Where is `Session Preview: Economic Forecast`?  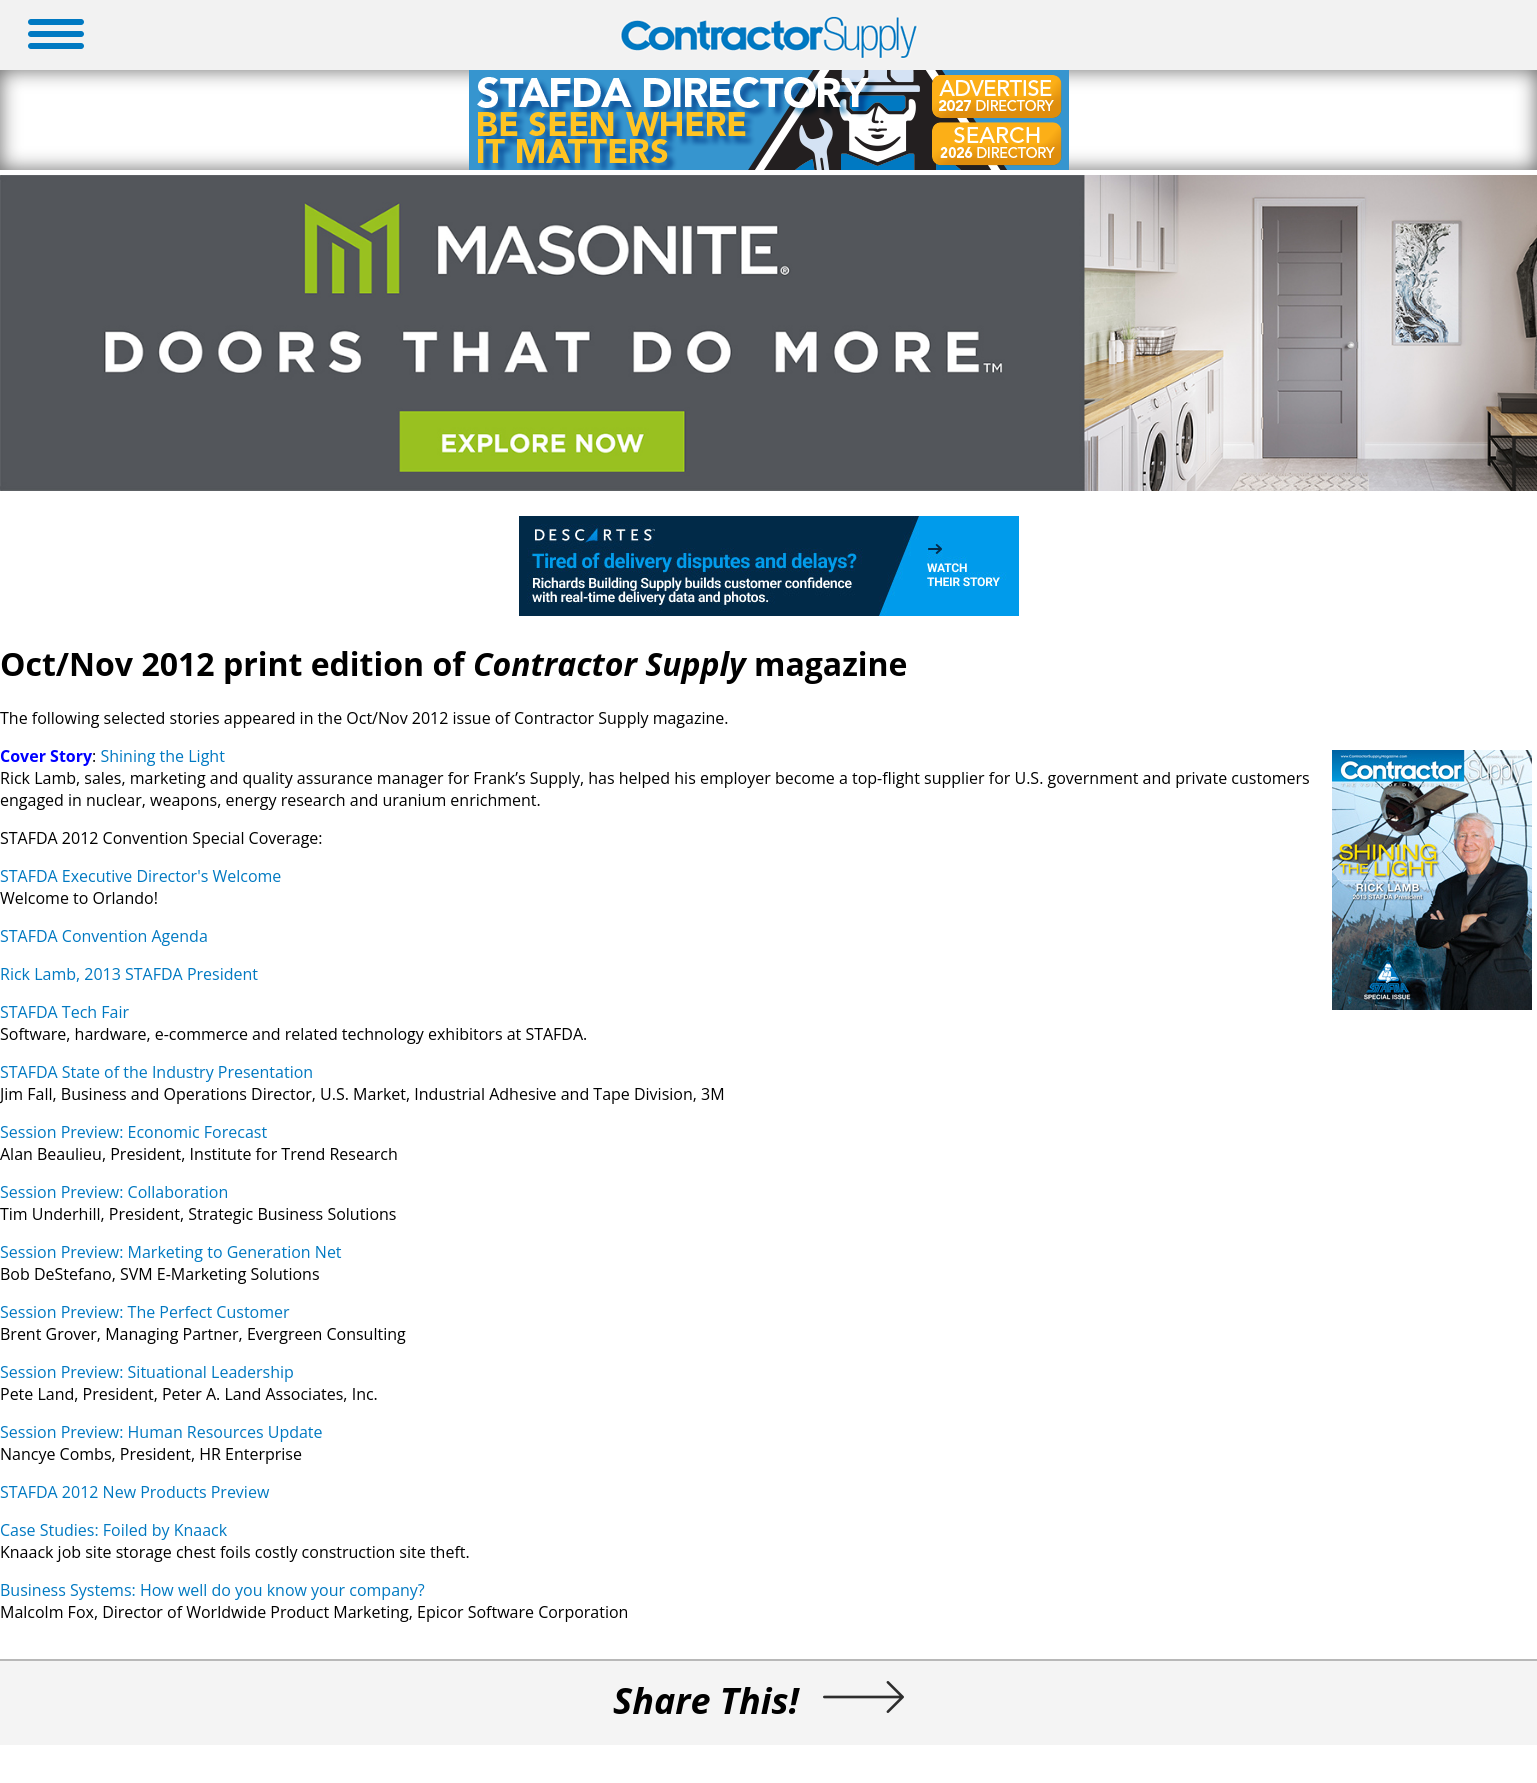
Session Preview: Economic Forecast is located at coordinates (133, 1132).